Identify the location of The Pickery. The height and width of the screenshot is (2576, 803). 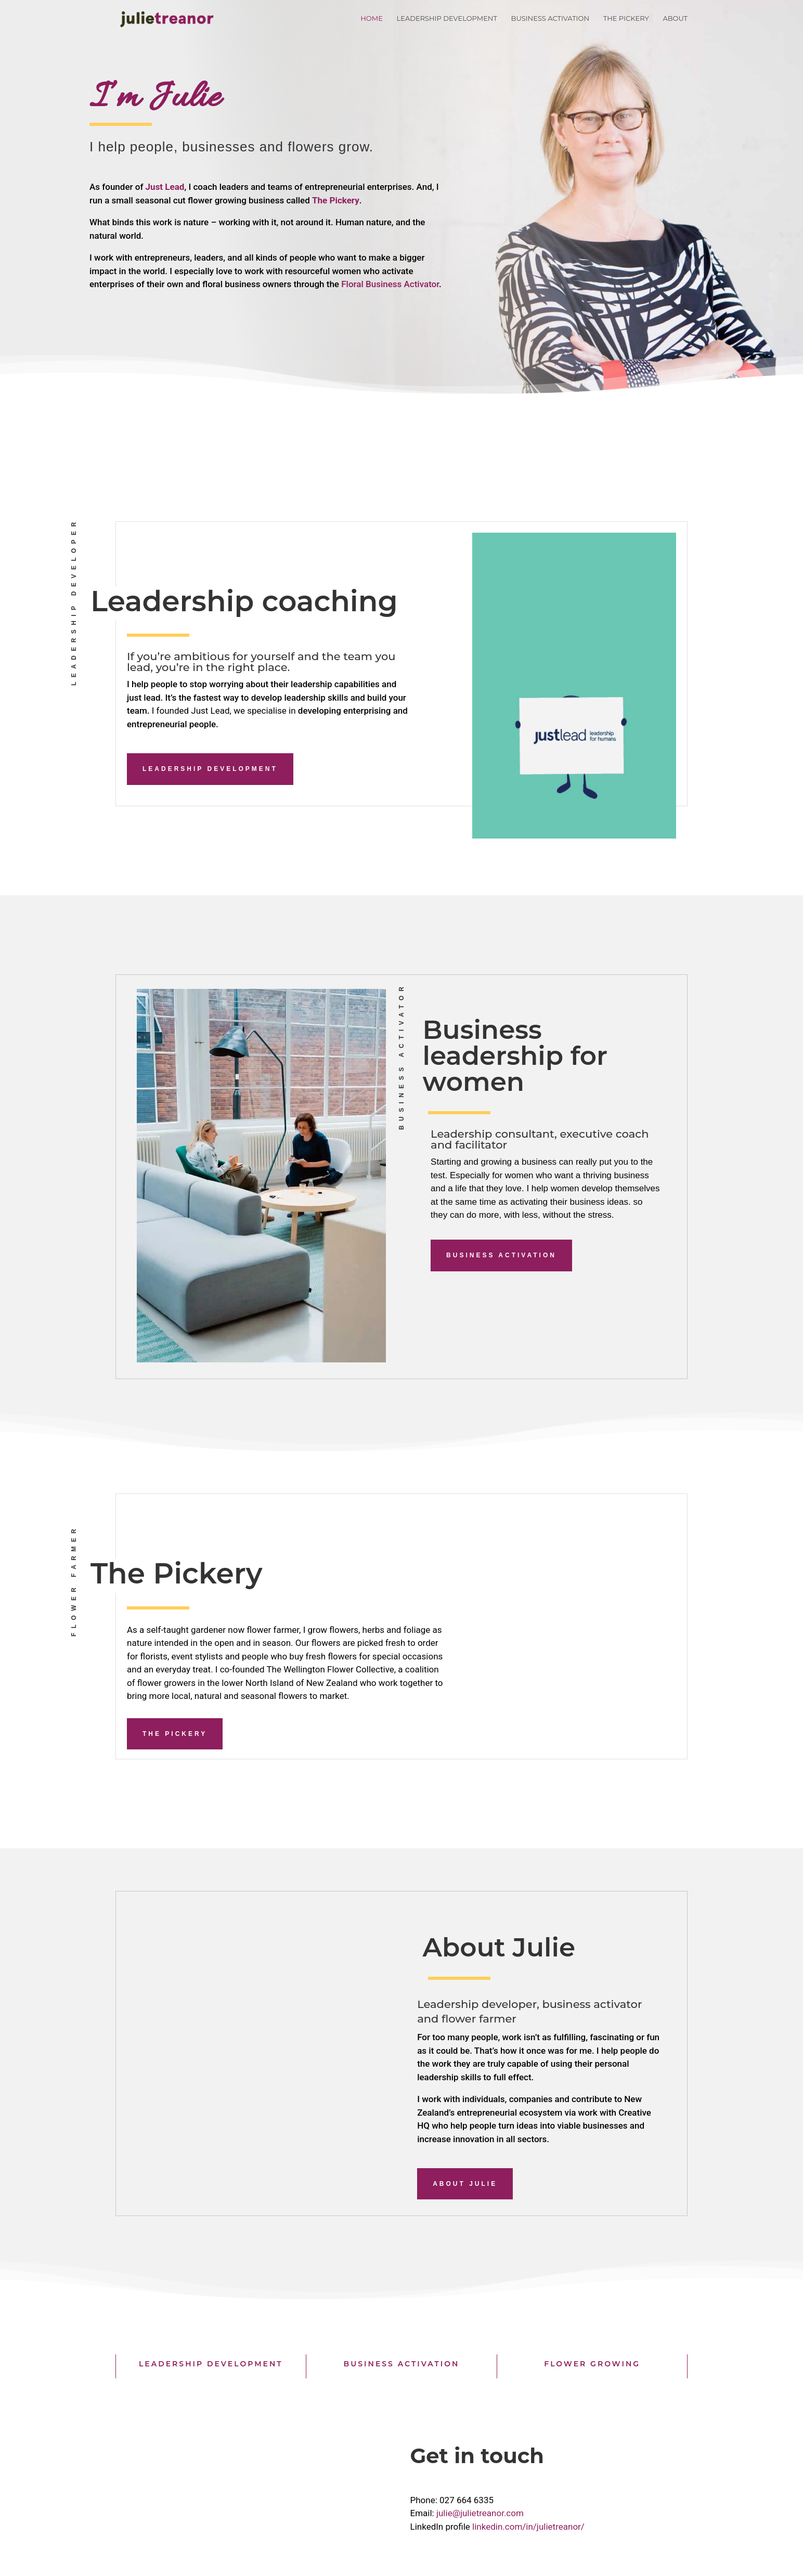
(626, 18).